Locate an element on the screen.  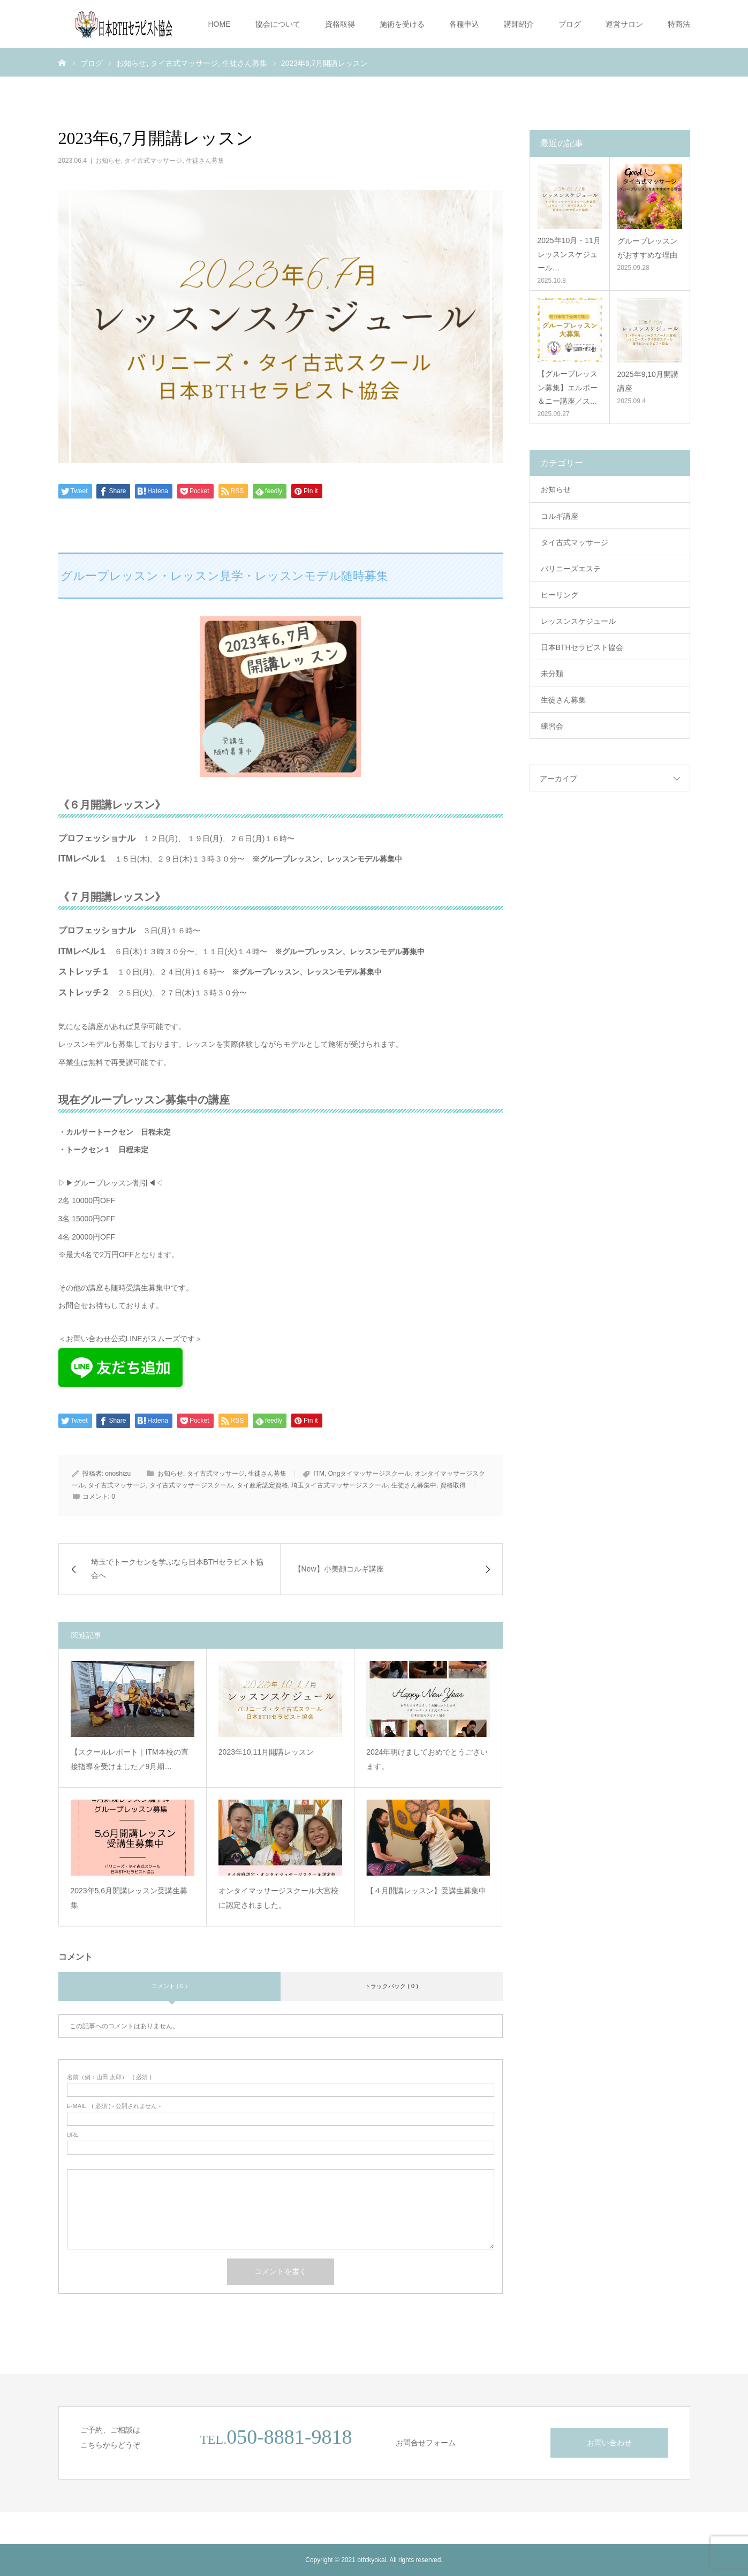
グループレッスンがおすすめな理由 is located at coordinates (647, 248).